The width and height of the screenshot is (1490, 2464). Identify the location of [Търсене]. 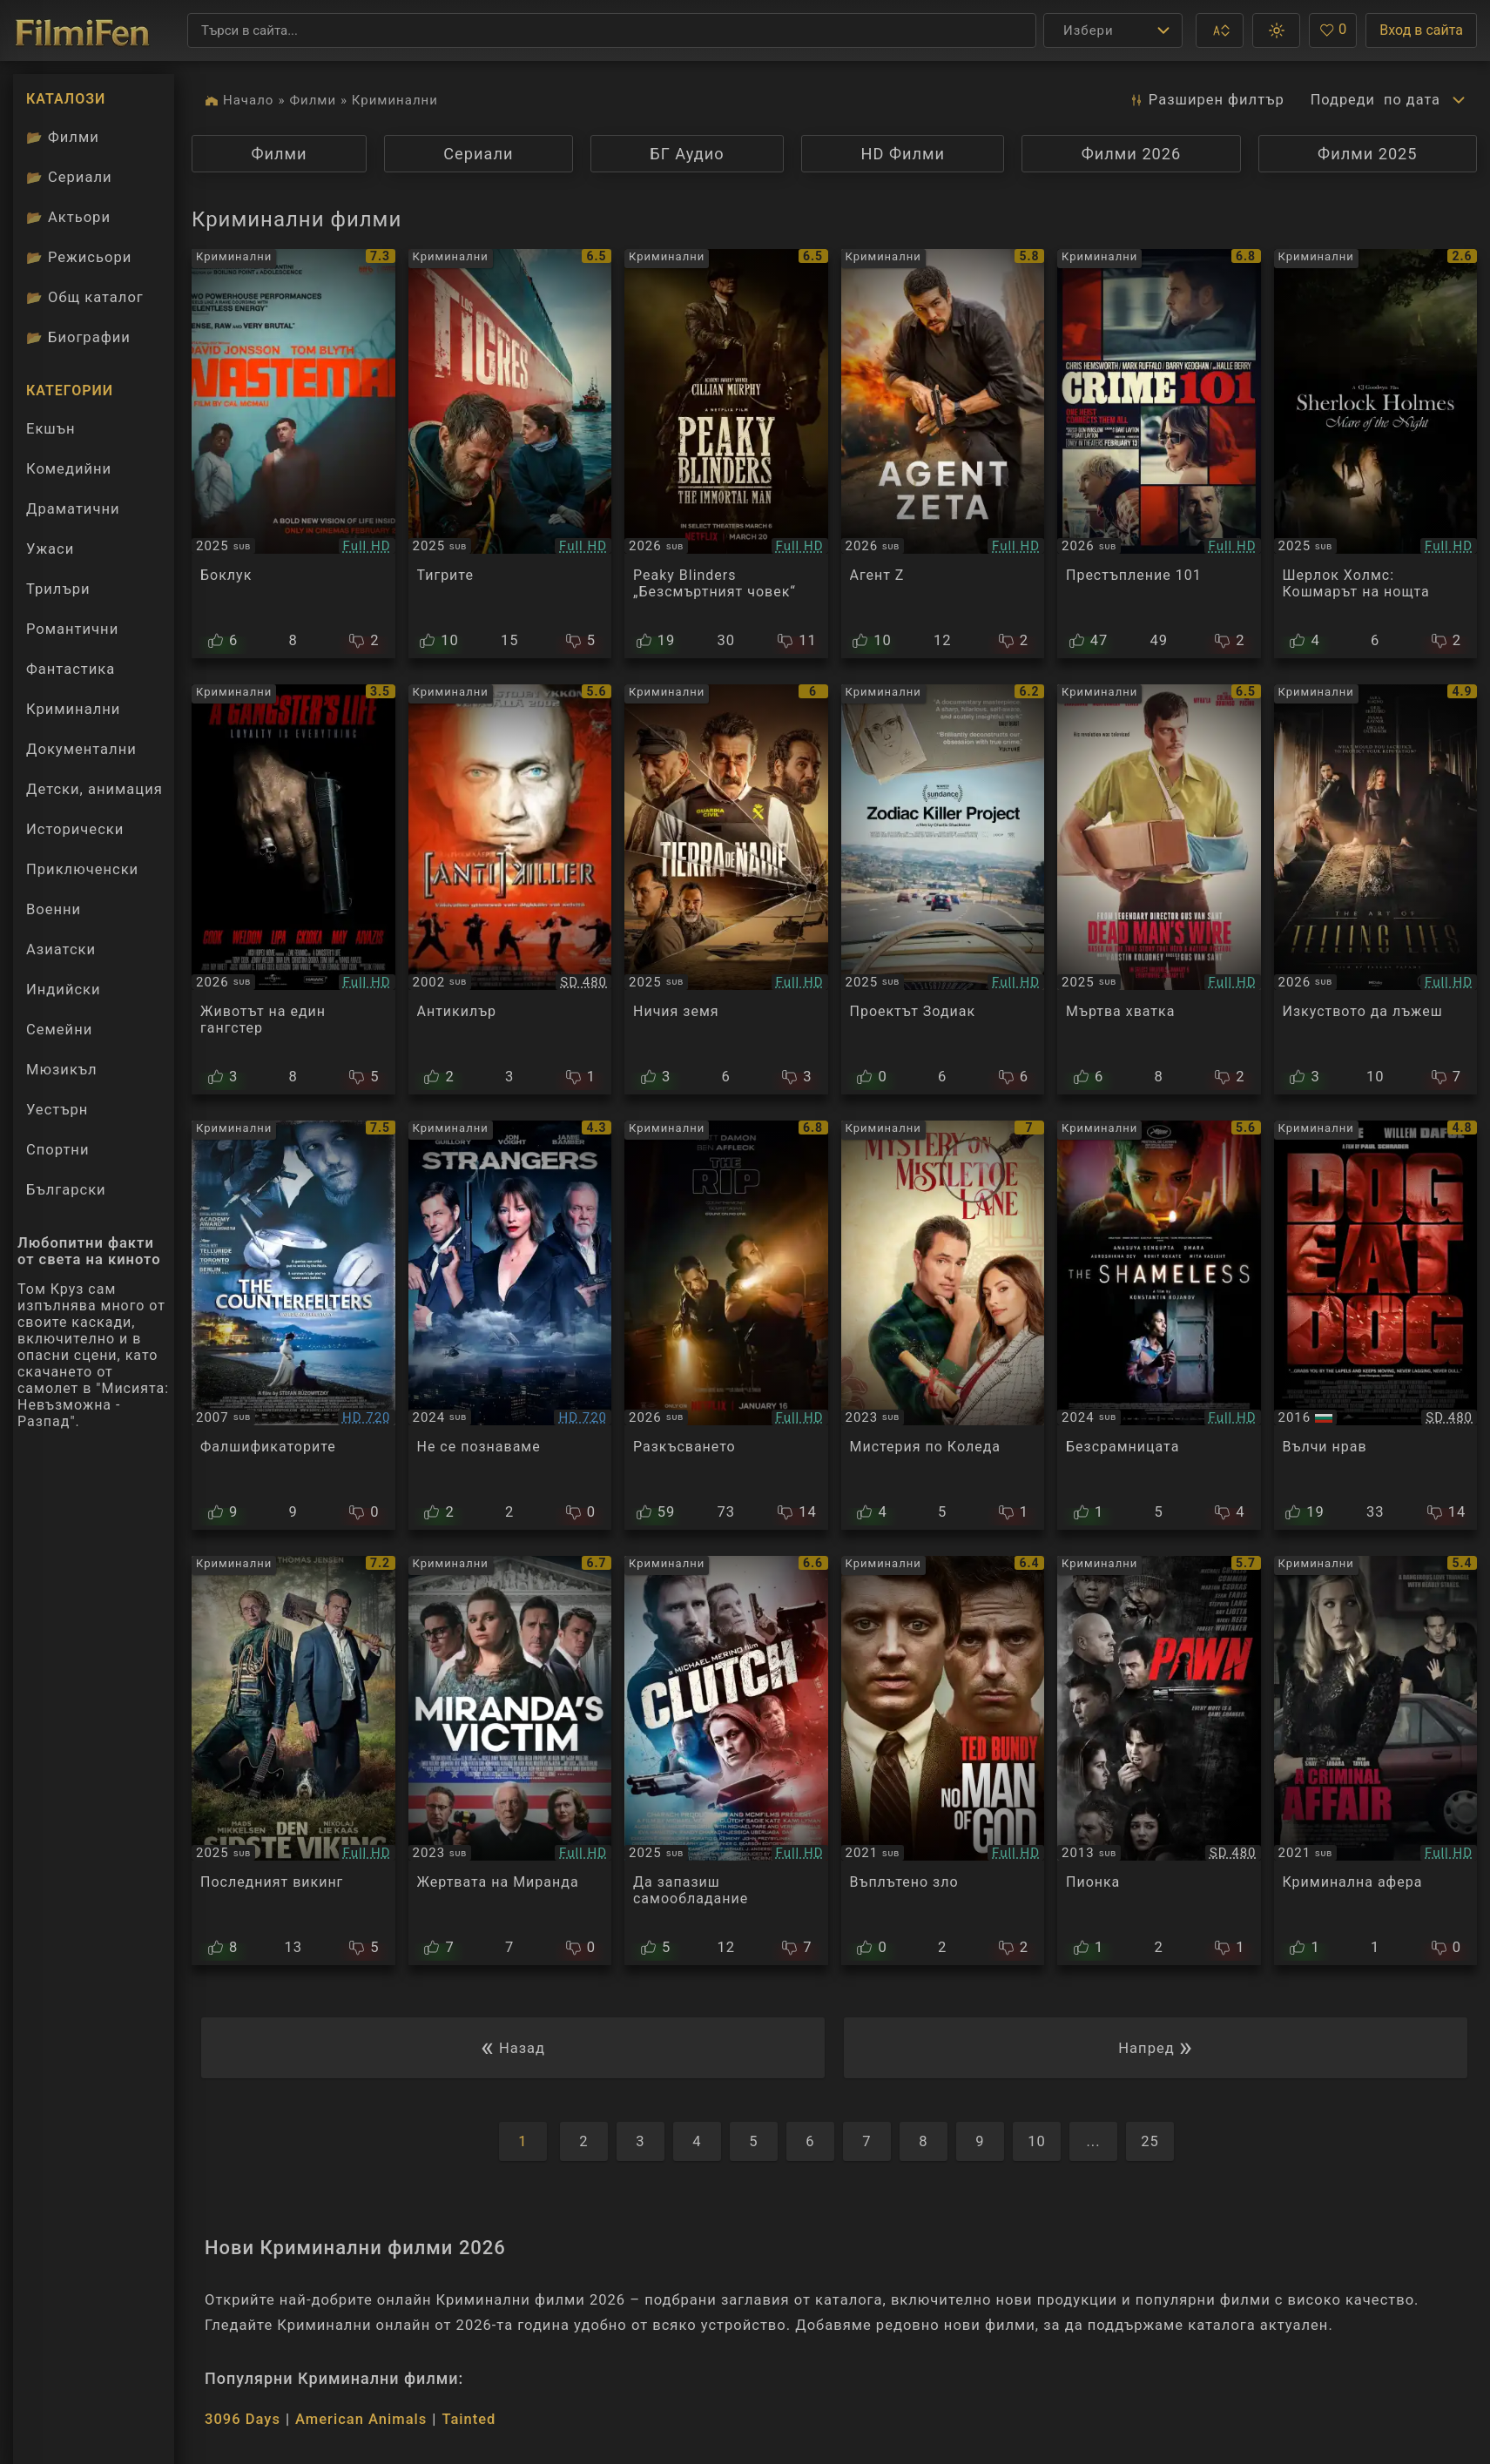
(611, 30).